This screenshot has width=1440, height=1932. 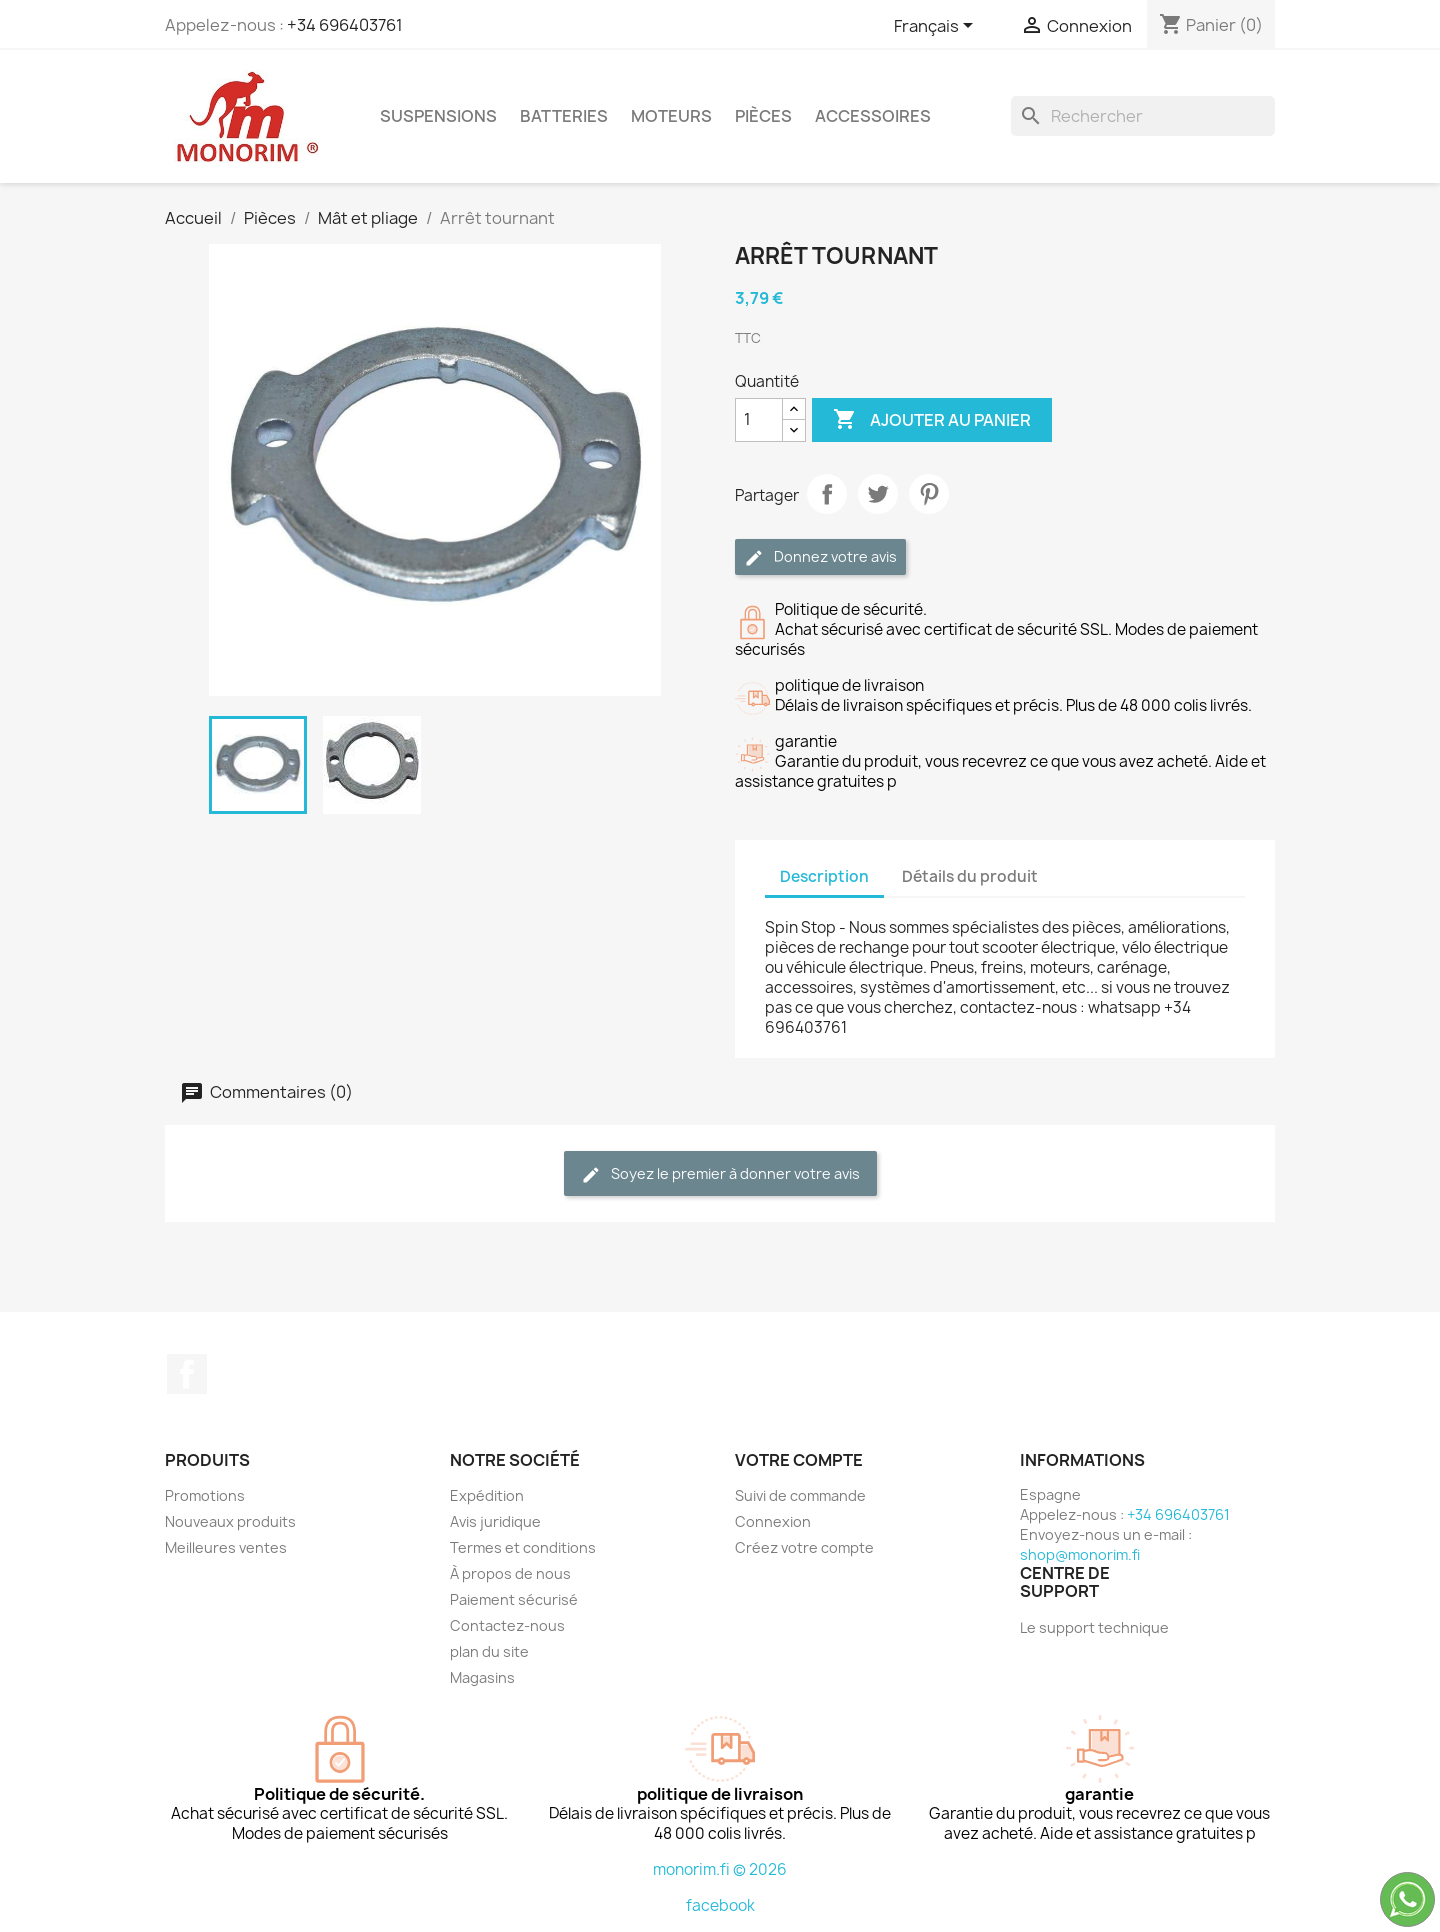 I want to click on Moteurs, so click(x=671, y=116).